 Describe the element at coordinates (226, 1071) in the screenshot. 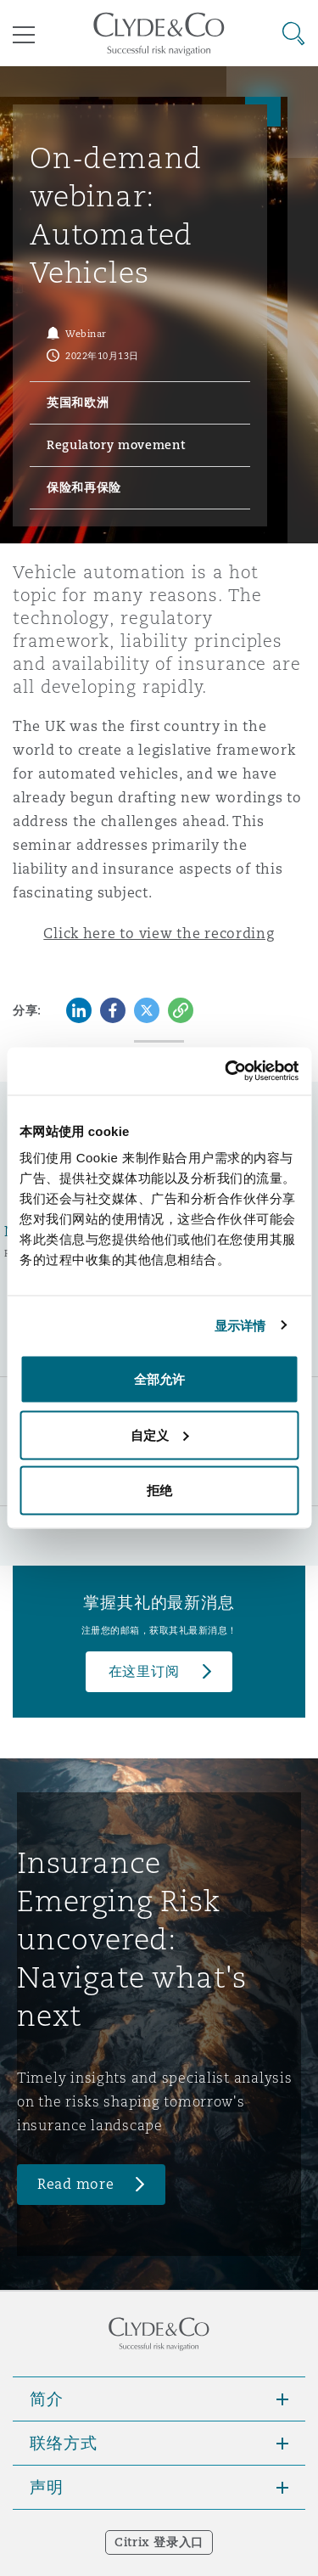

I see `[Cookiebot 提供 Usercentrics - 在新窗口中打开]` at that location.